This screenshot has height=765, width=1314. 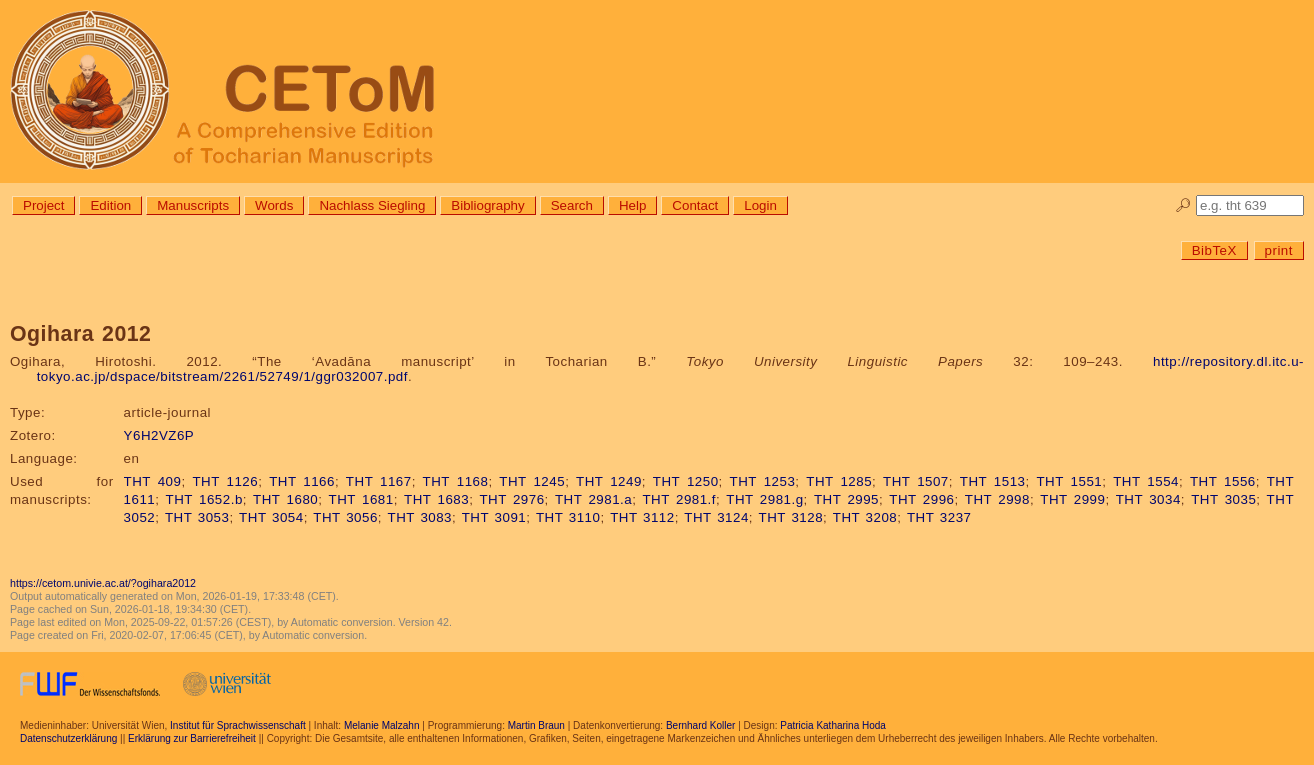 I want to click on THT 2998, so click(x=997, y=499).